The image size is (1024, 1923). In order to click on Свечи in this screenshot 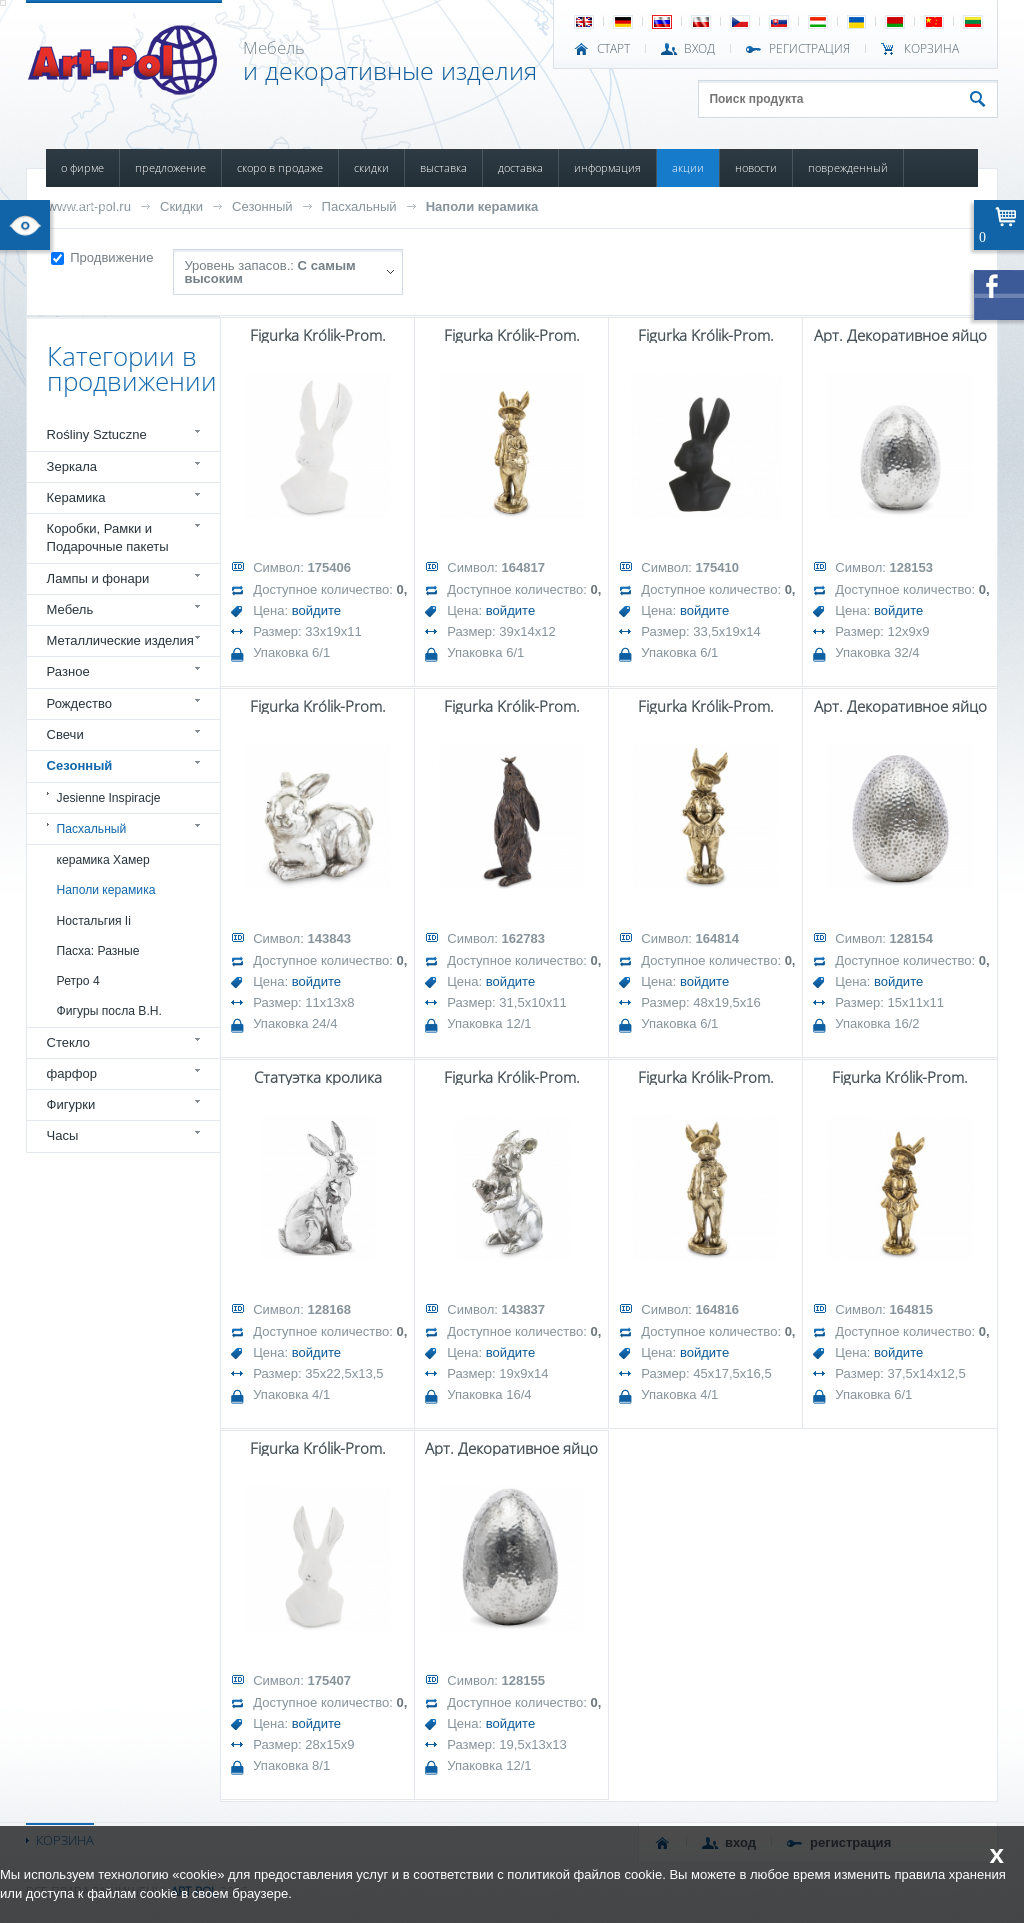, I will do `click(65, 734)`.